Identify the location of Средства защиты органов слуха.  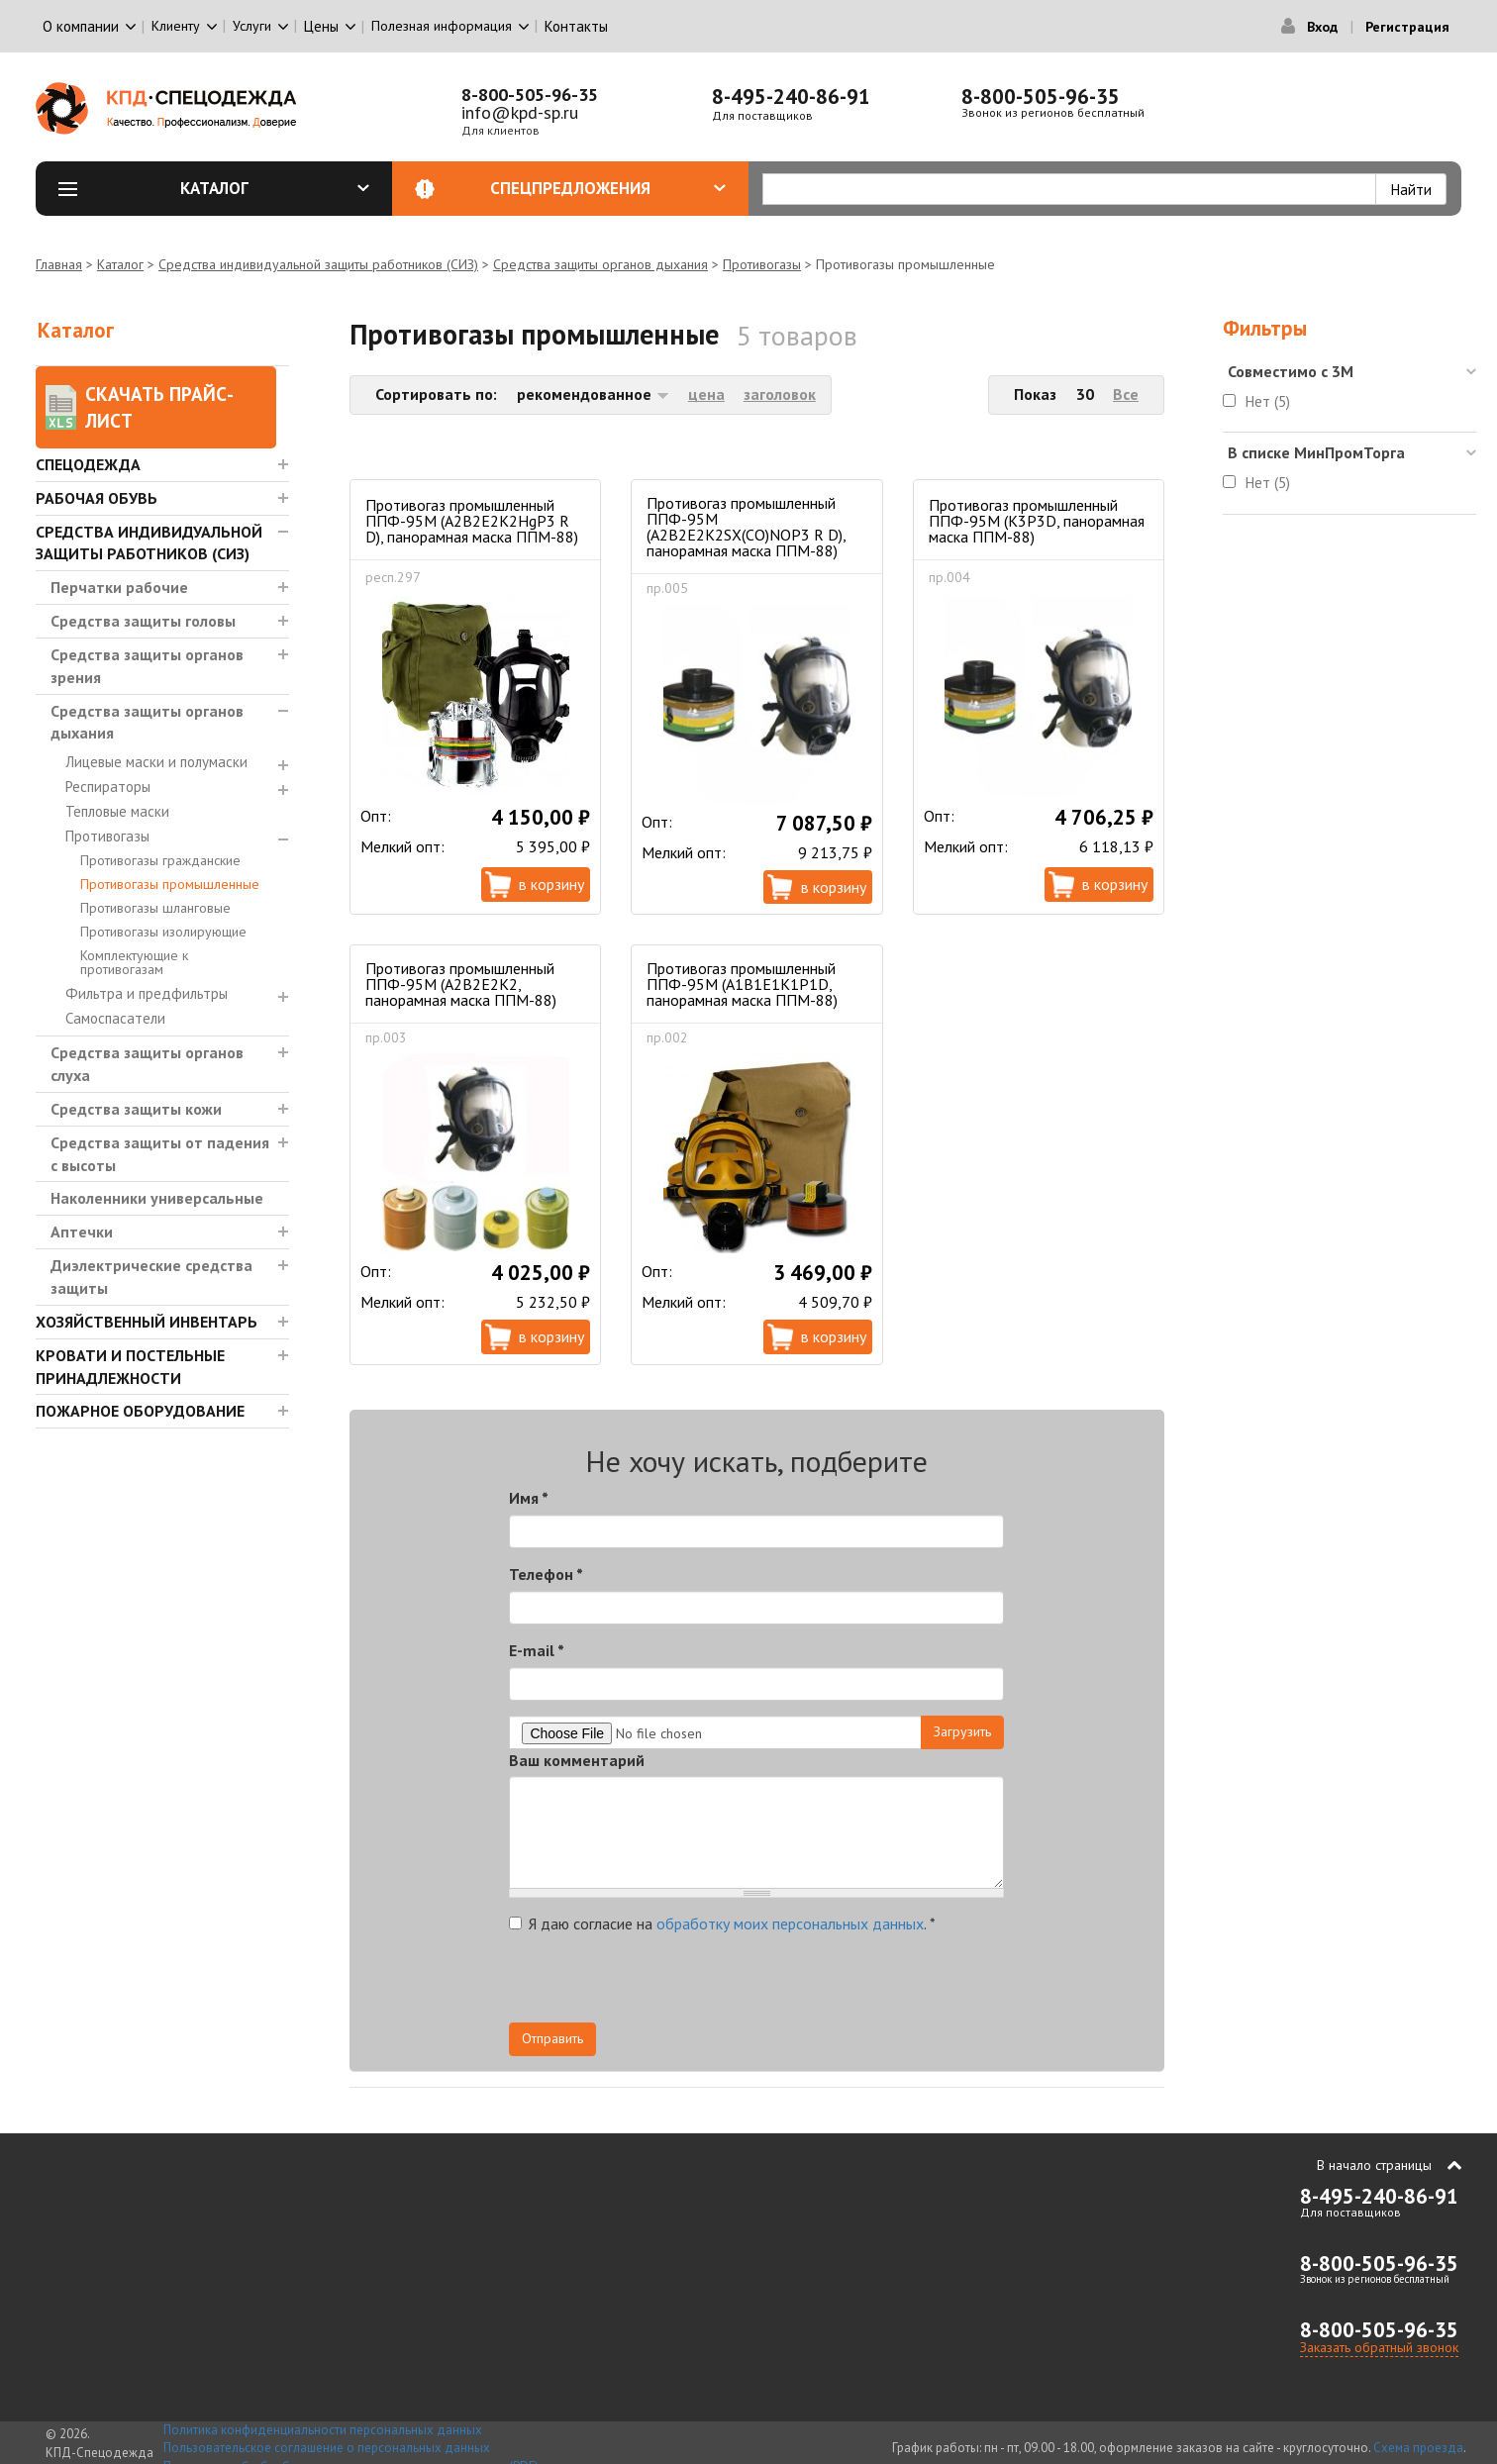
(147, 1063).